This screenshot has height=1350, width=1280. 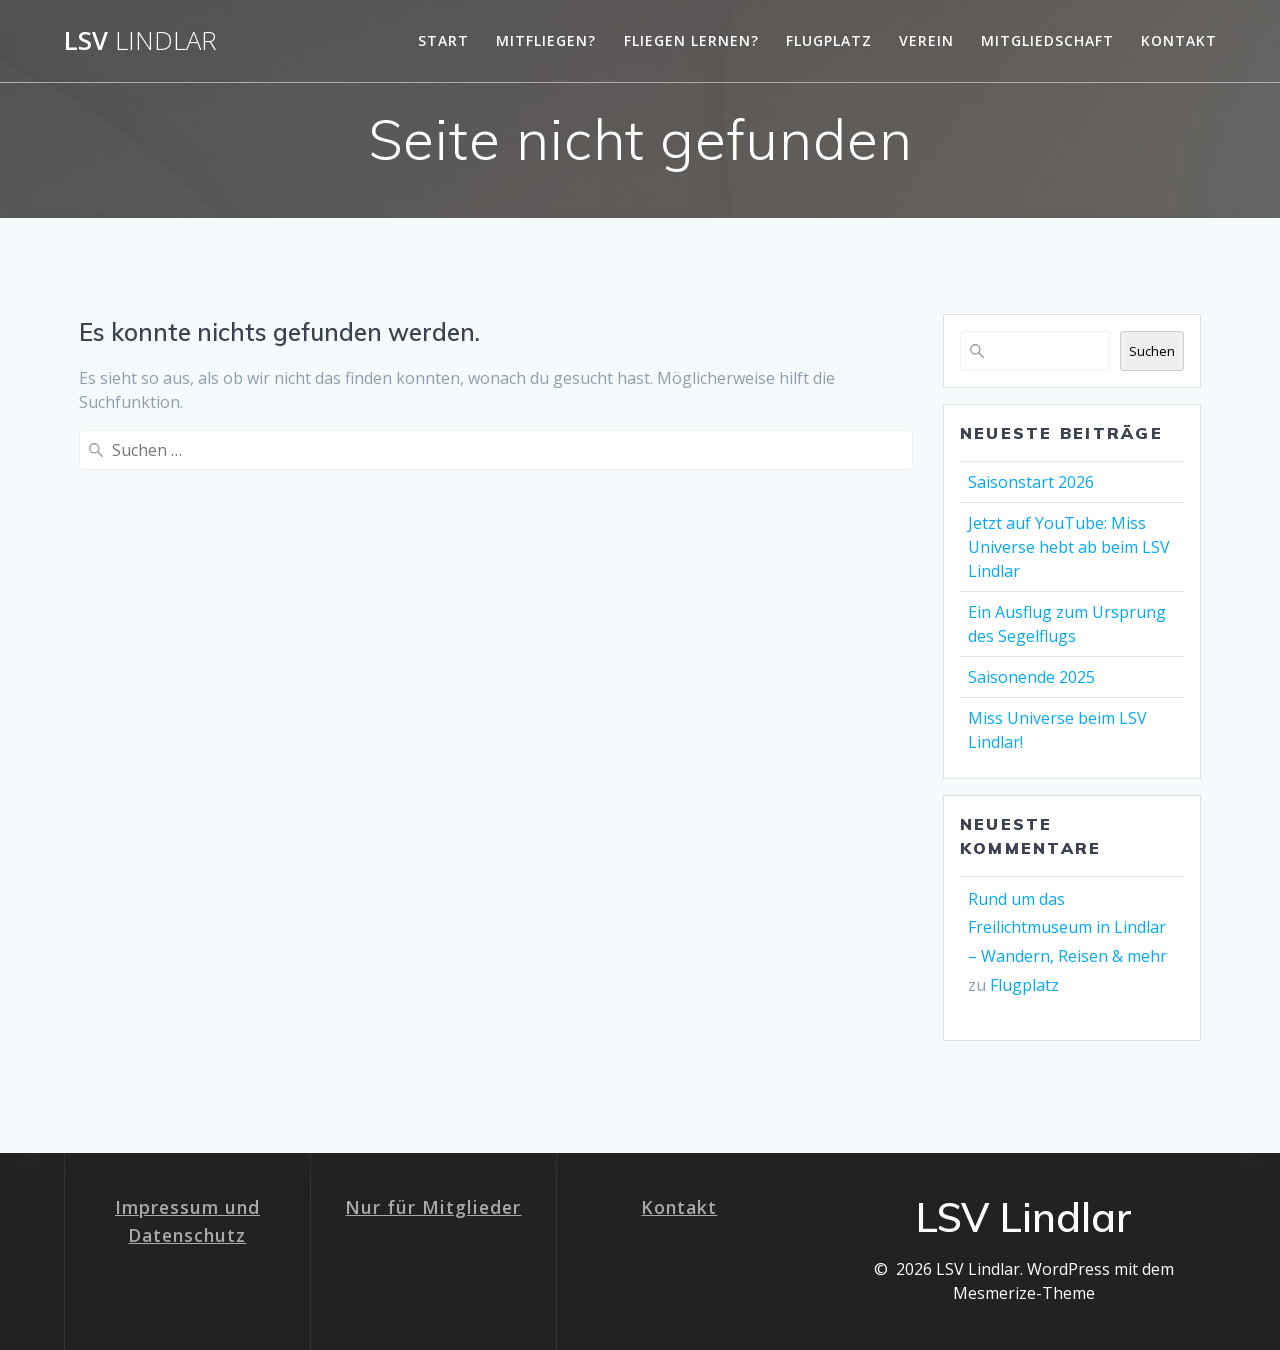 What do you see at coordinates (1069, 547) in the screenshot?
I see `Jetzt auf YouTube: Miss Universe hebt ab beim LSV Lindlar` at bounding box center [1069, 547].